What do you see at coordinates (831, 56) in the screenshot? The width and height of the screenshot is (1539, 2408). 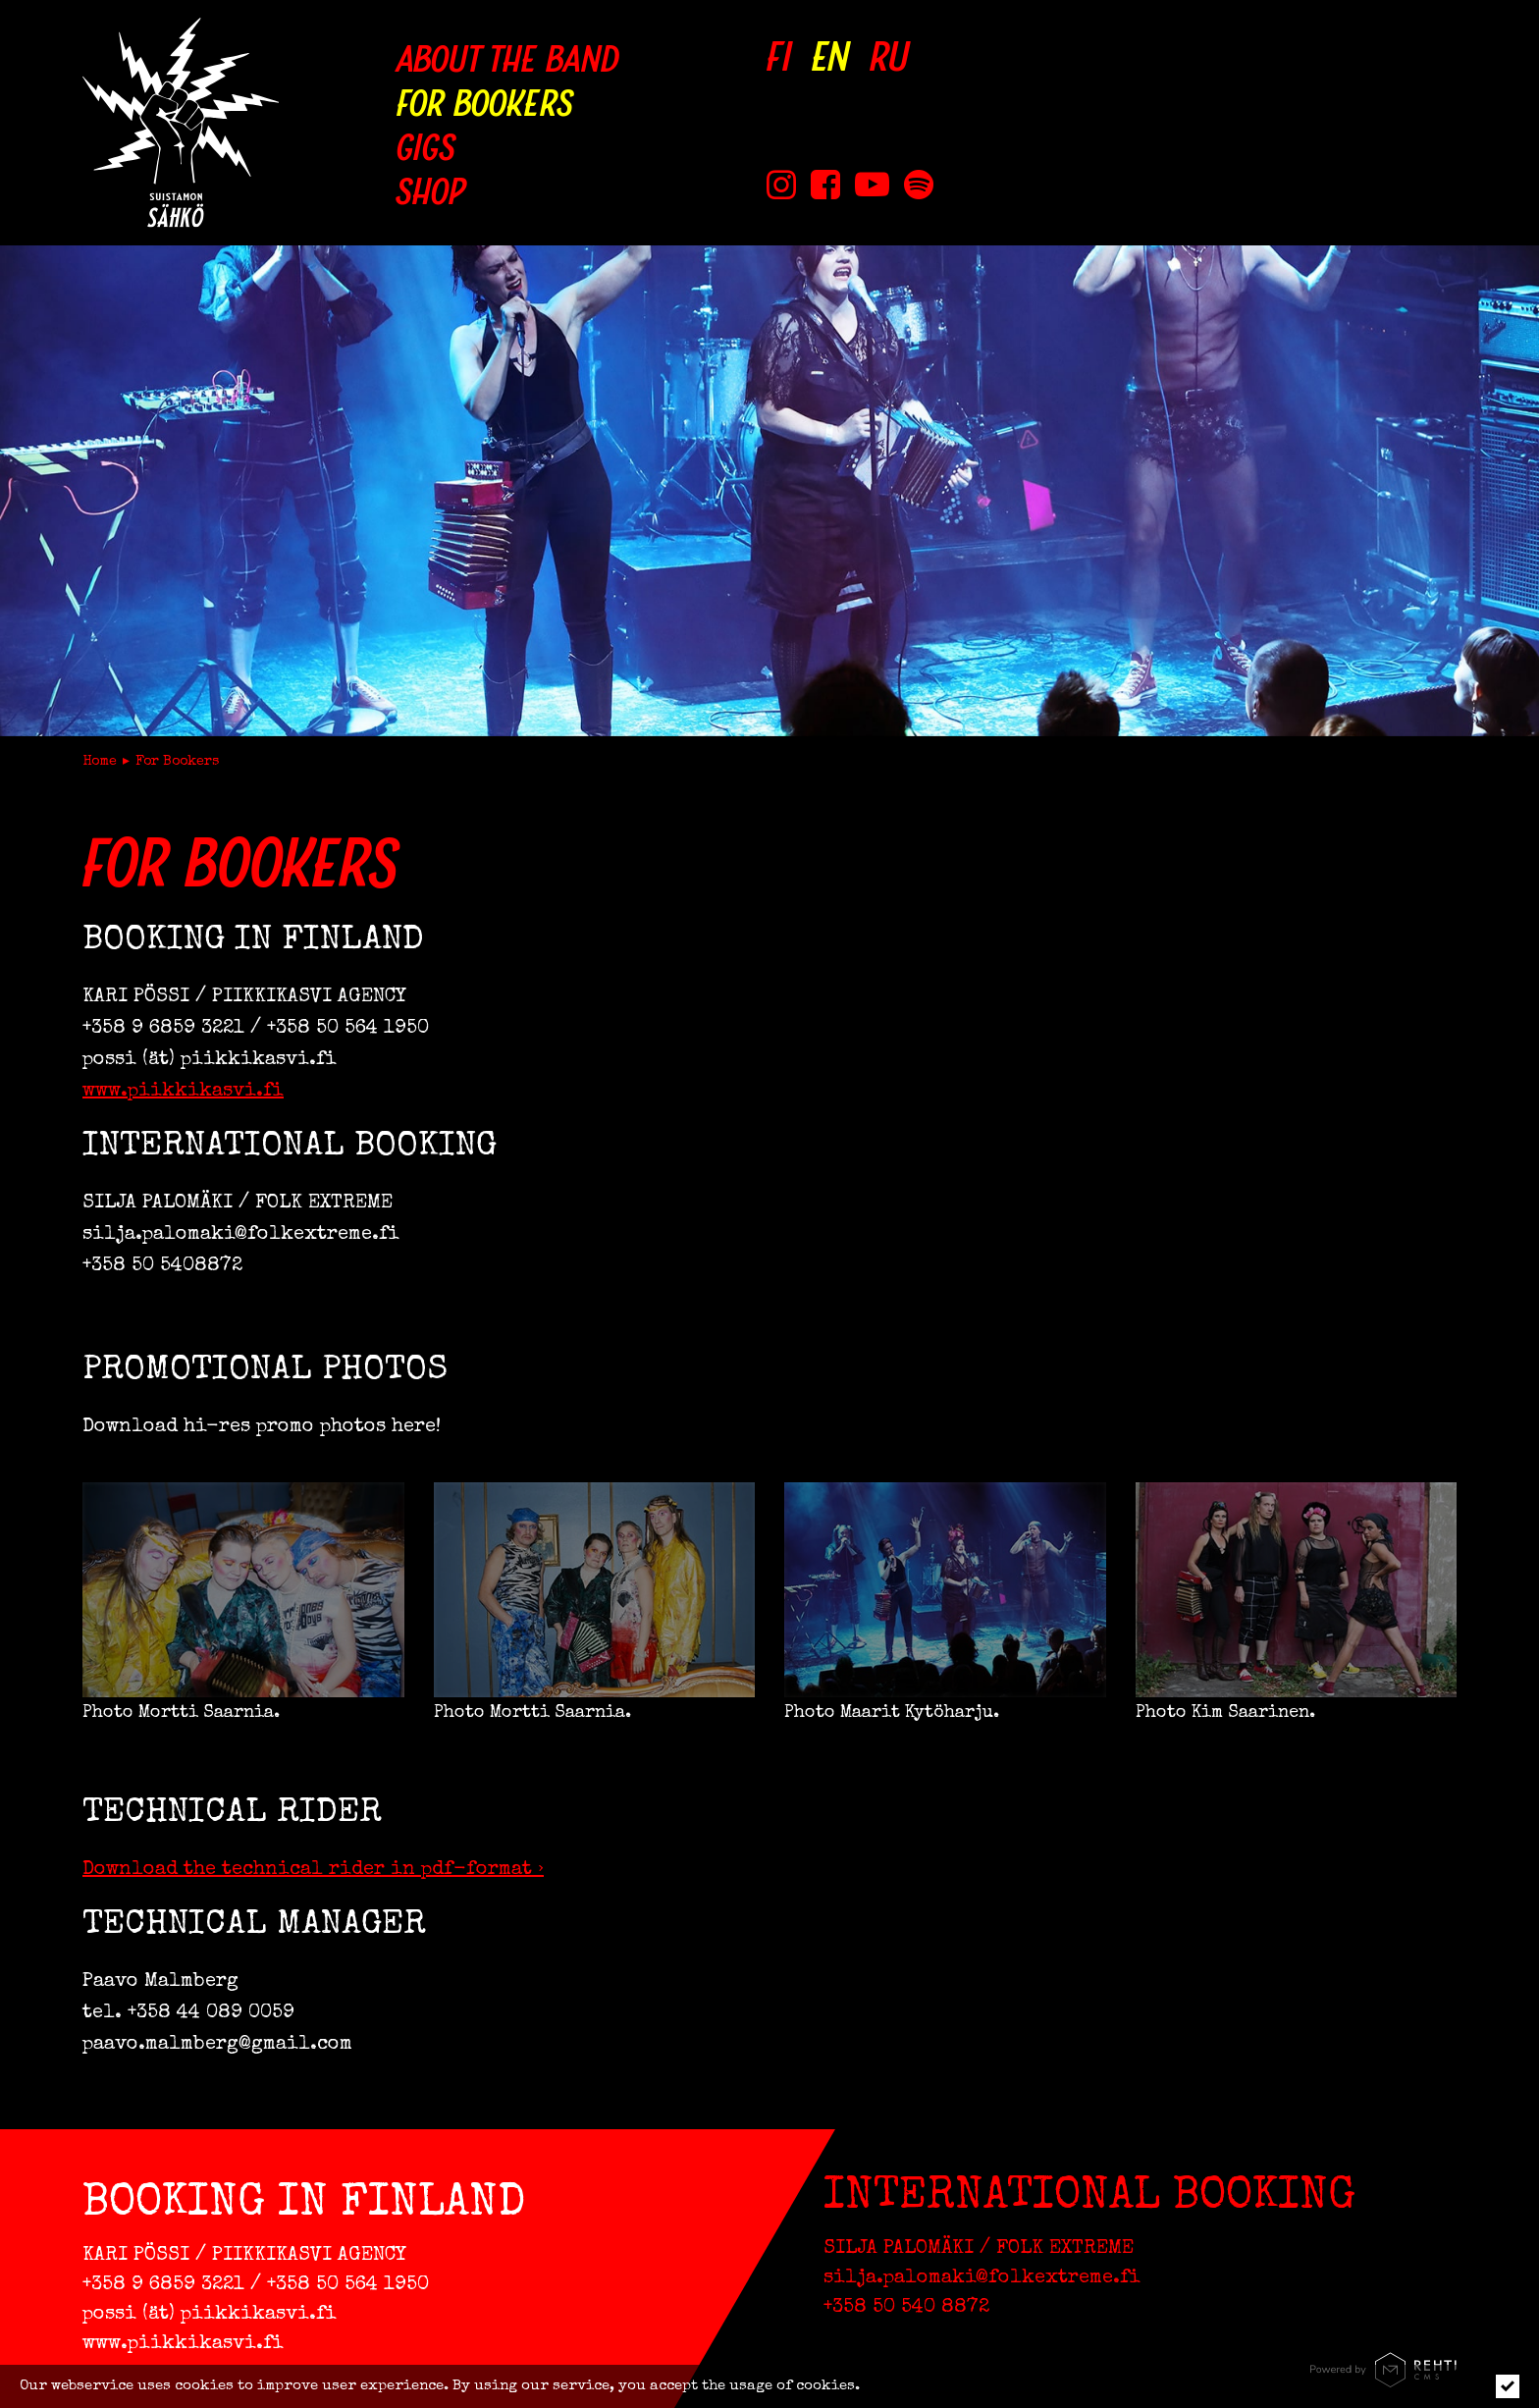 I see `[Change language to EN]` at bounding box center [831, 56].